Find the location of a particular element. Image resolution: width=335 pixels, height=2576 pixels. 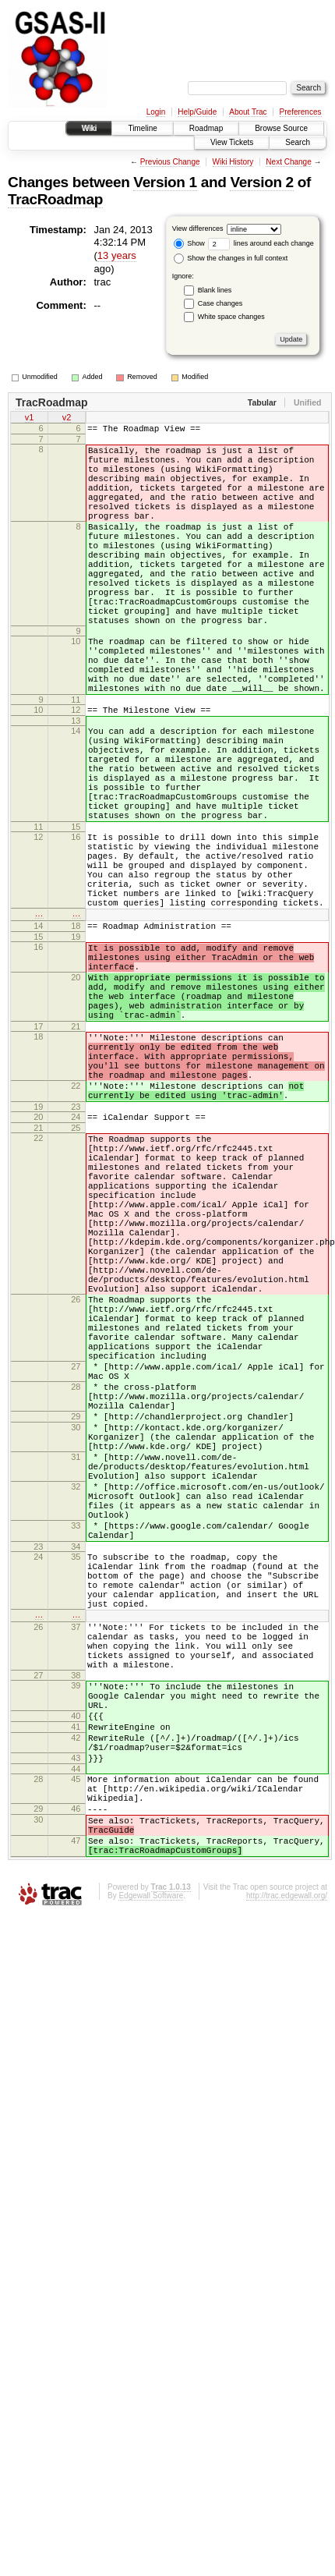

Help/Guide is located at coordinates (197, 112).